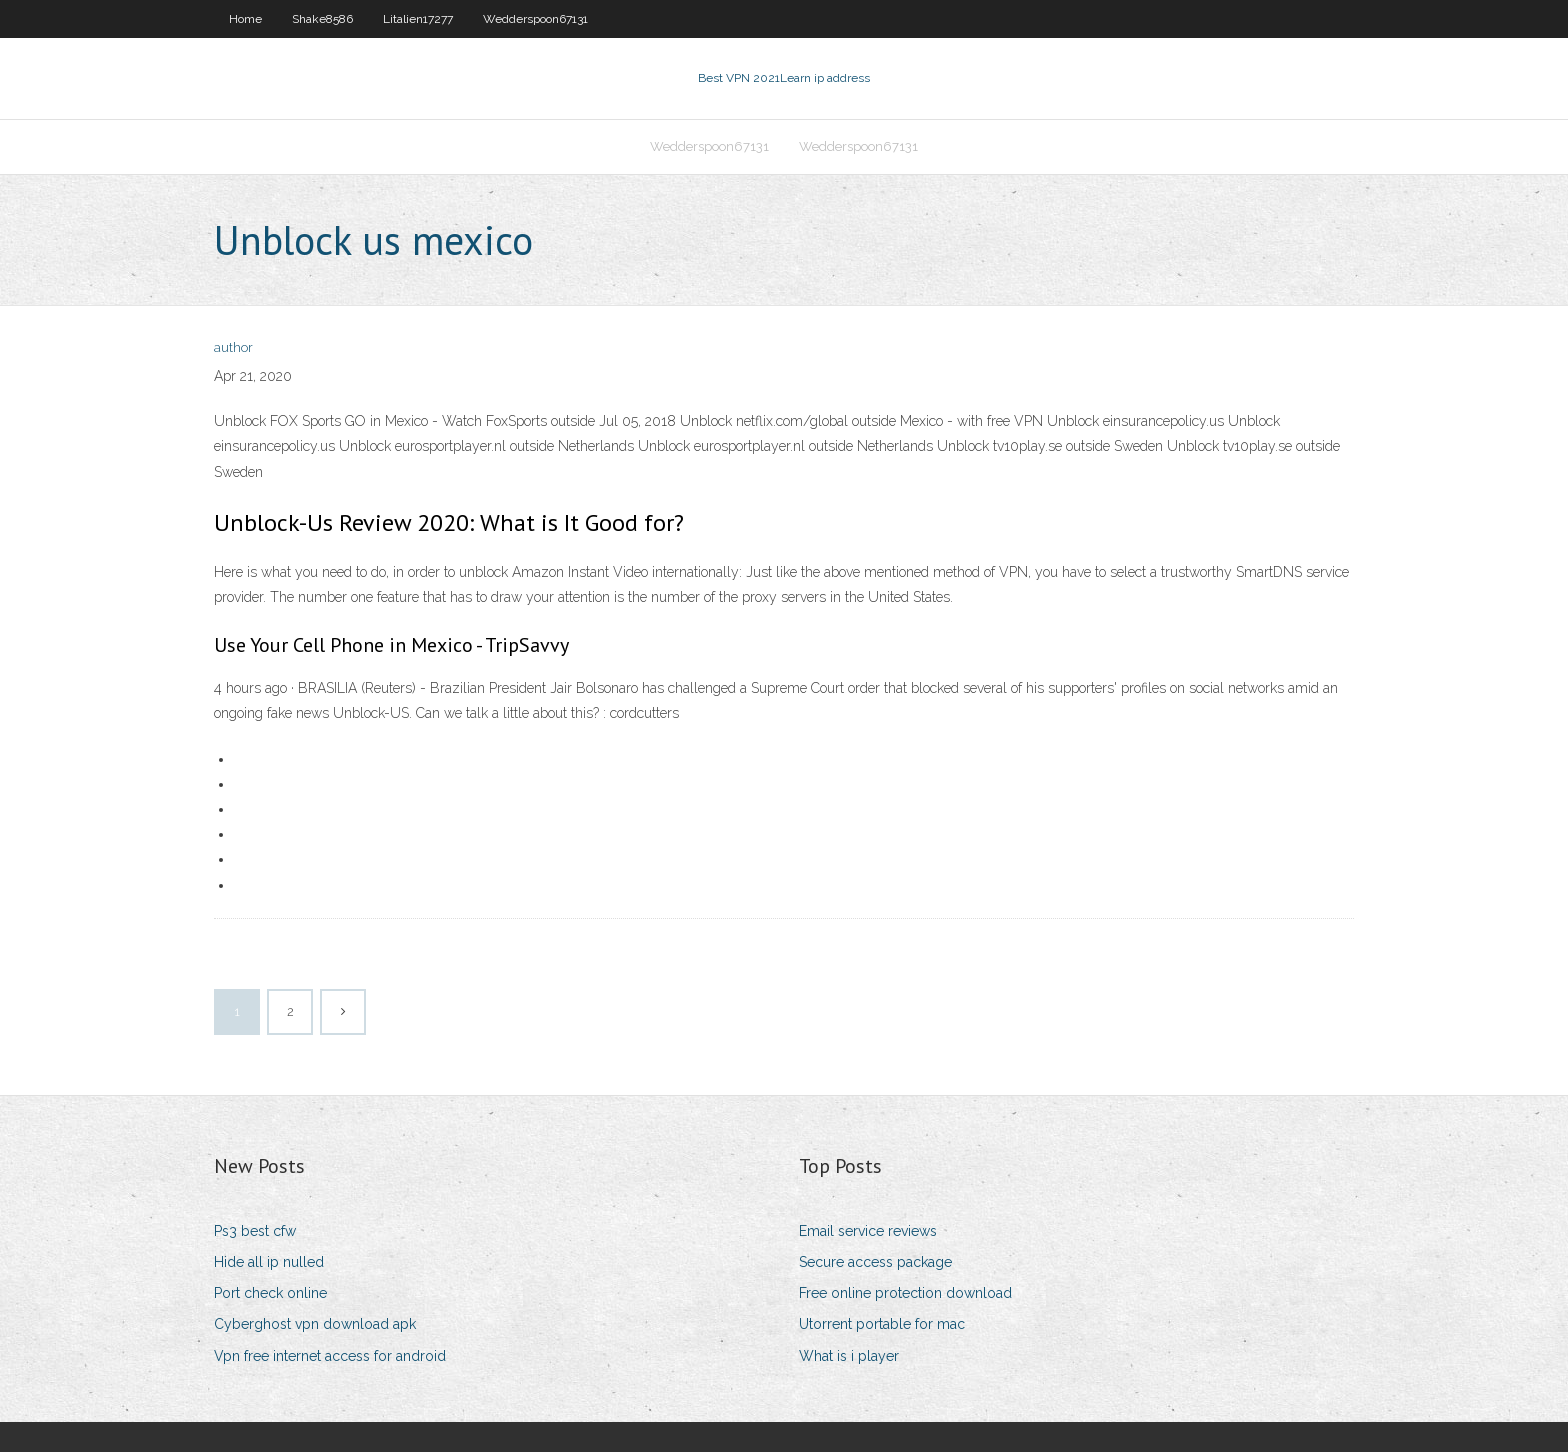  What do you see at coordinates (270, 1293) in the screenshot?
I see `Port check online` at bounding box center [270, 1293].